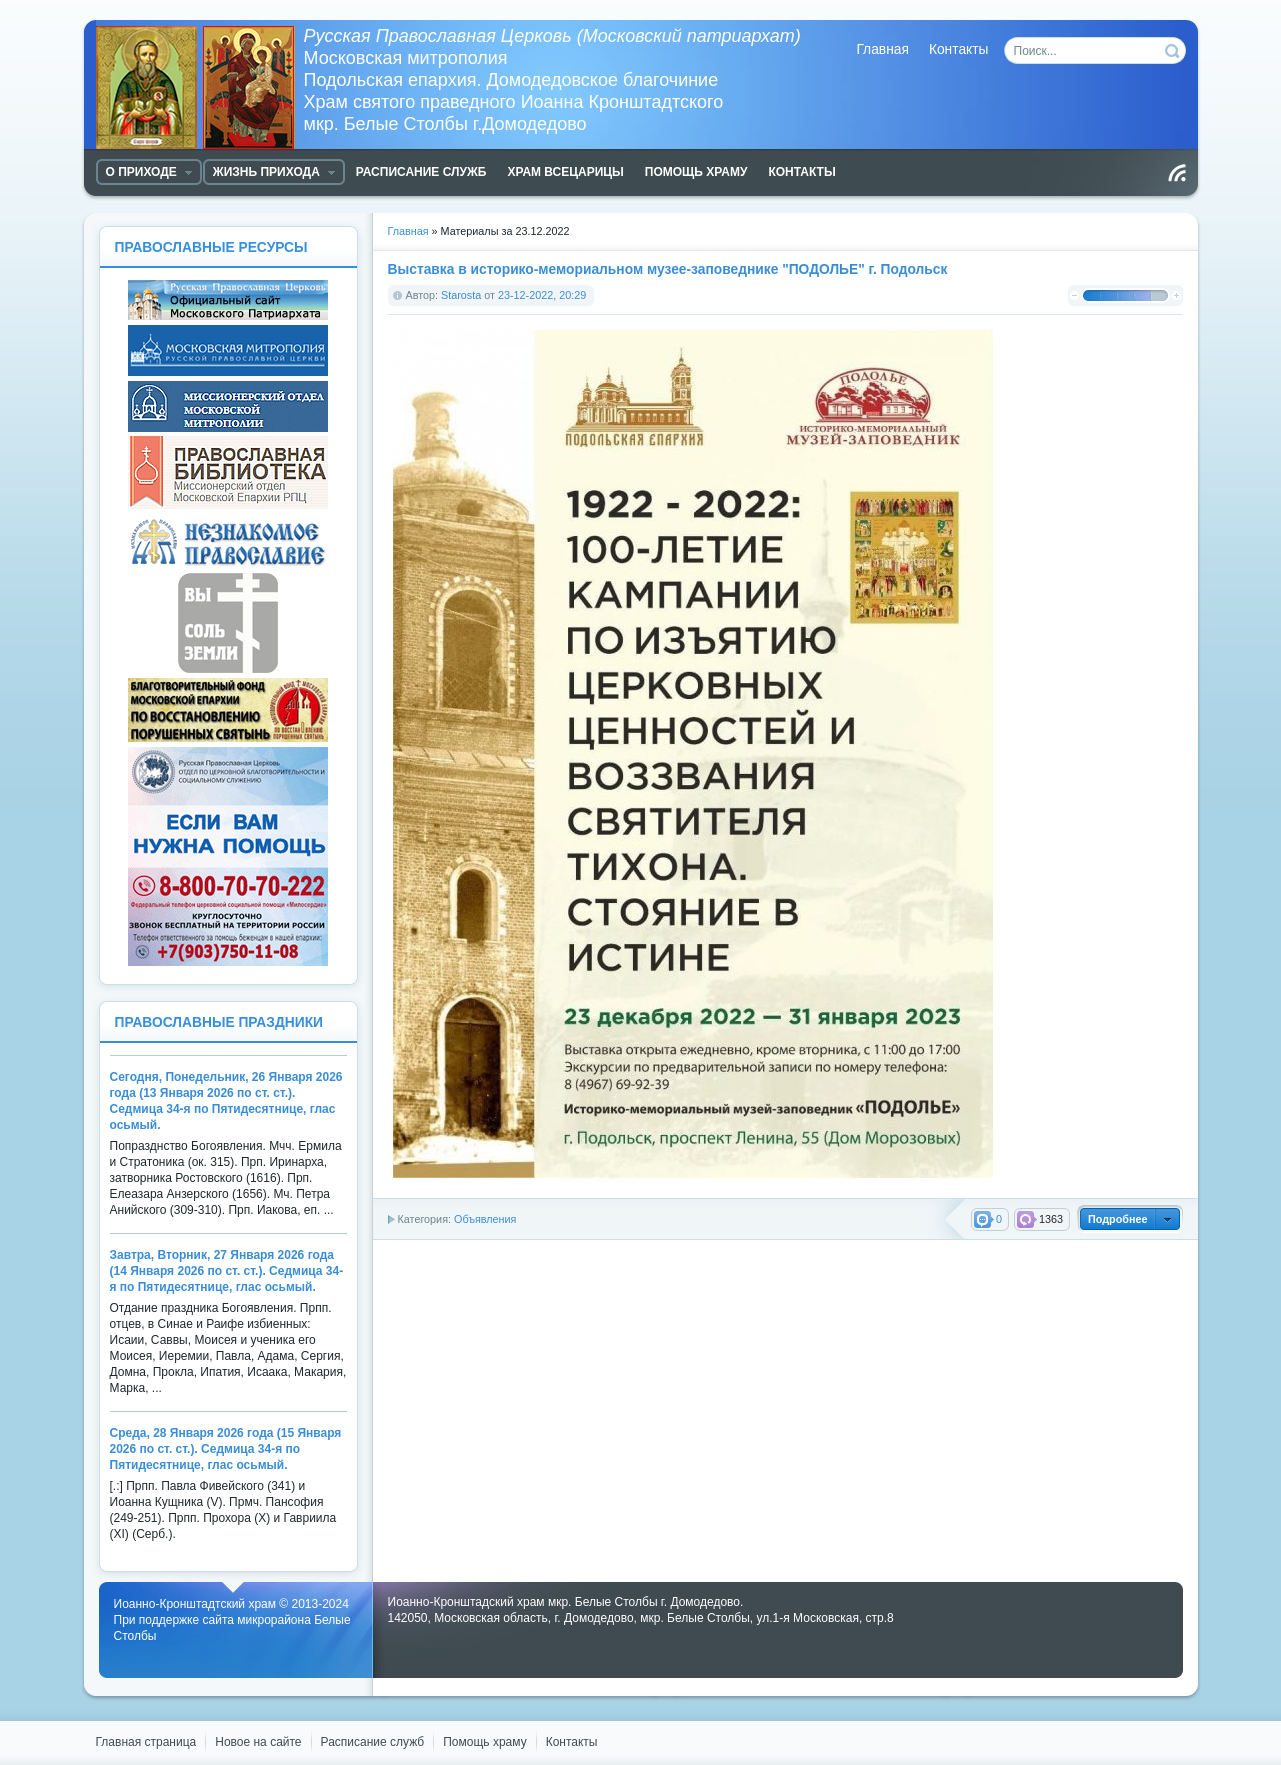 This screenshot has width=1281, height=1765. What do you see at coordinates (1177, 173) in the screenshot?
I see `Чтение RSS` at bounding box center [1177, 173].